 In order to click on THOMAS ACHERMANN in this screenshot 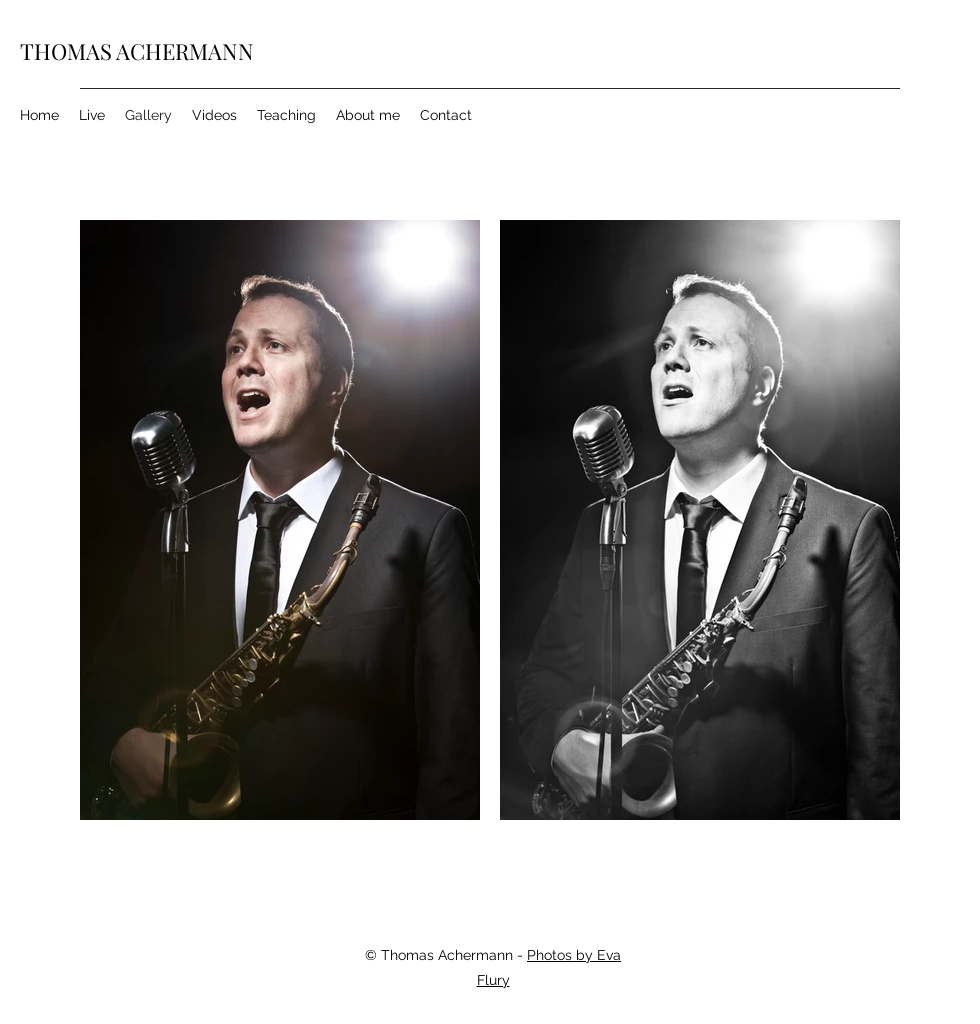, I will do `click(137, 51)`.